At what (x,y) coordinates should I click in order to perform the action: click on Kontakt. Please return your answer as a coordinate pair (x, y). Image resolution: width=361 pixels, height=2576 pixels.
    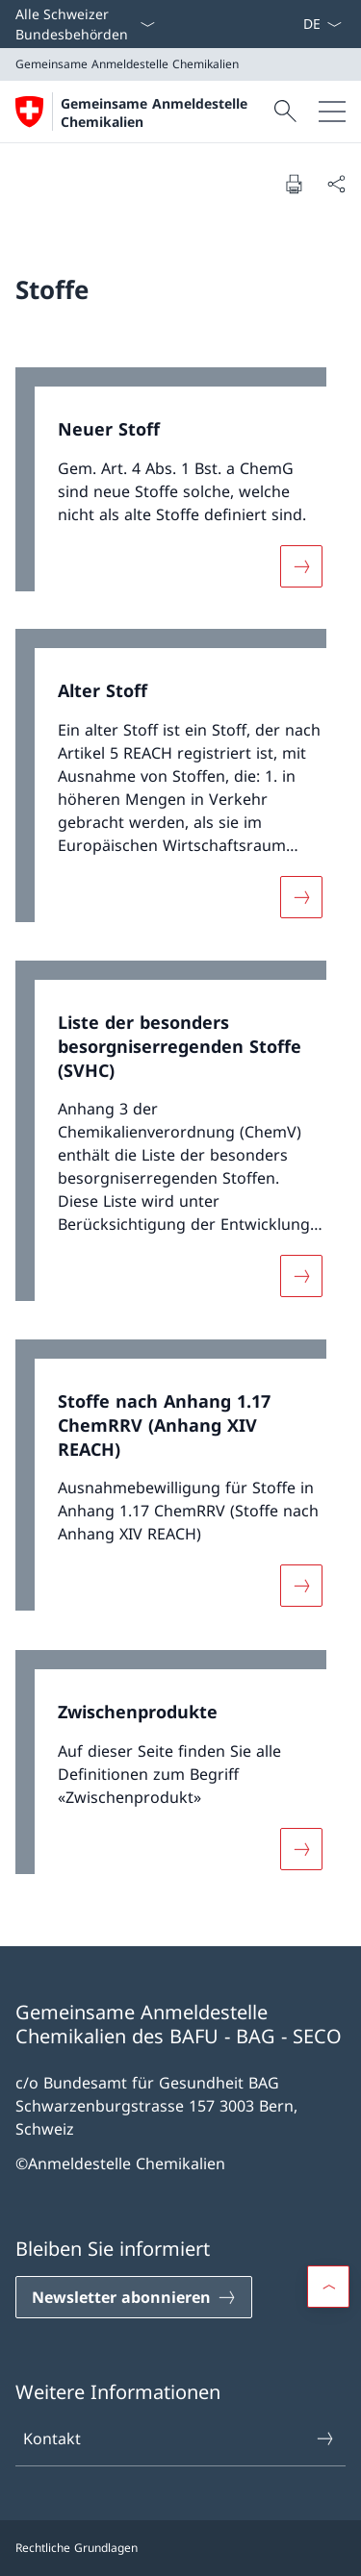
    Looking at the image, I should click on (179, 2438).